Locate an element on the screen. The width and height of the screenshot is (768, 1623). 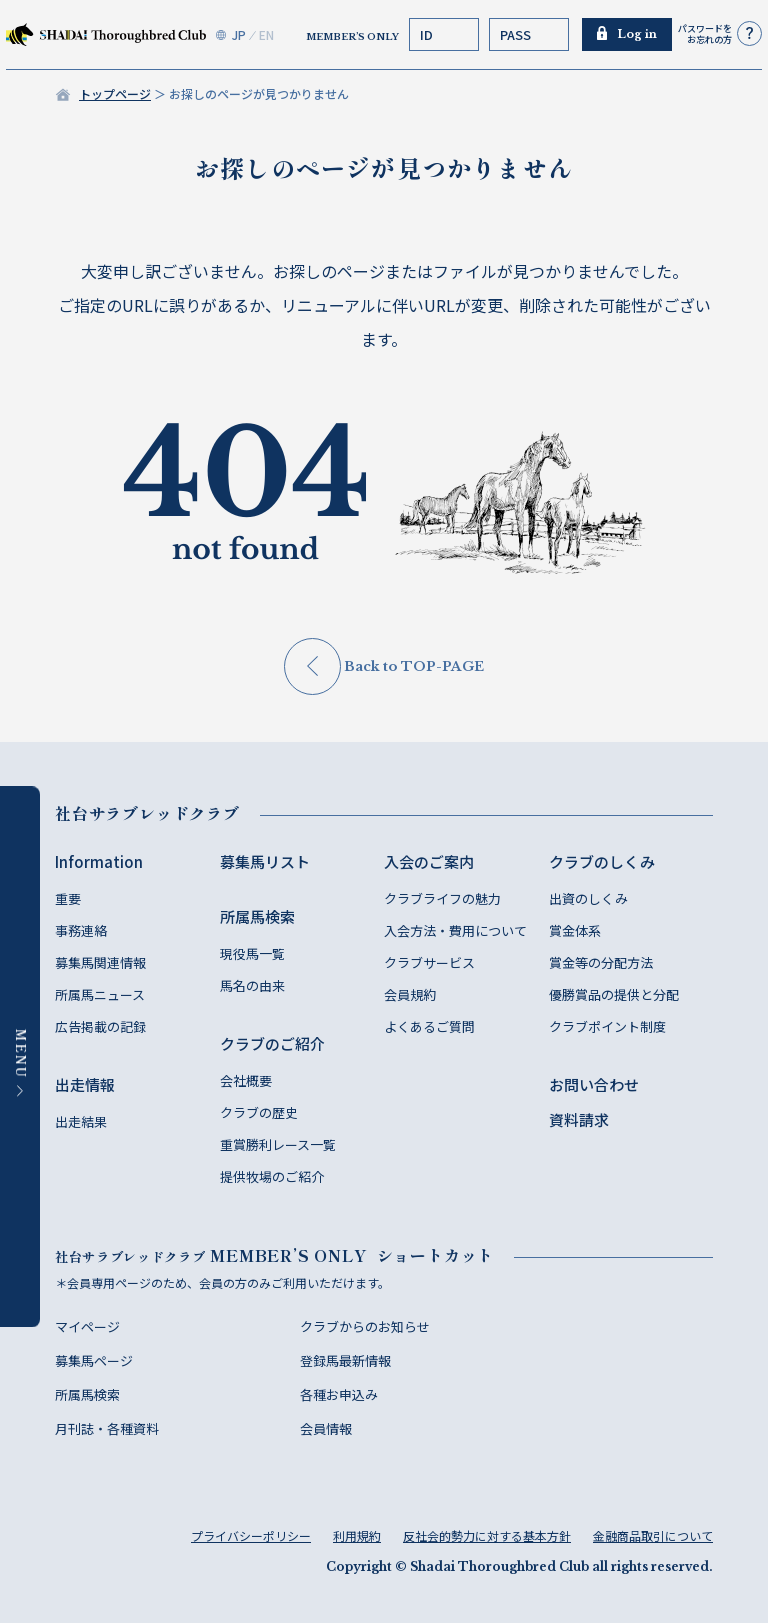
優勝賞品の提供と分配 is located at coordinates (614, 994).